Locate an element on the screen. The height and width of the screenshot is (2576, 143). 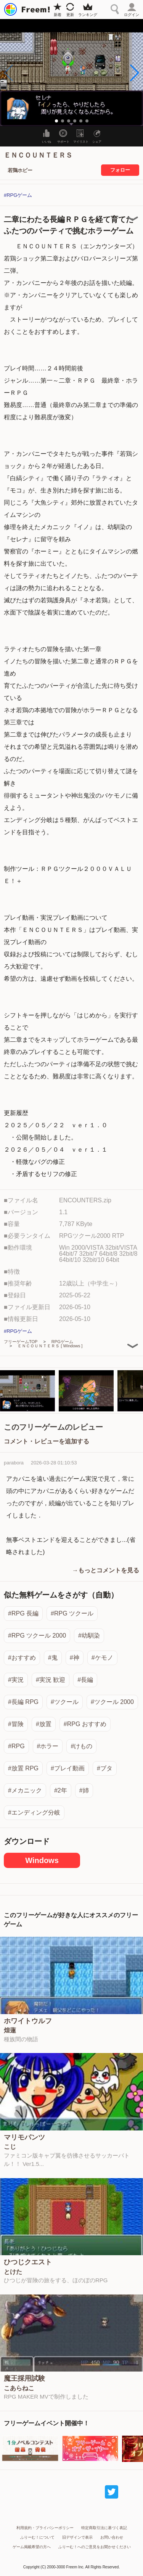
#RPG おすすめ is located at coordinates (85, 1724).